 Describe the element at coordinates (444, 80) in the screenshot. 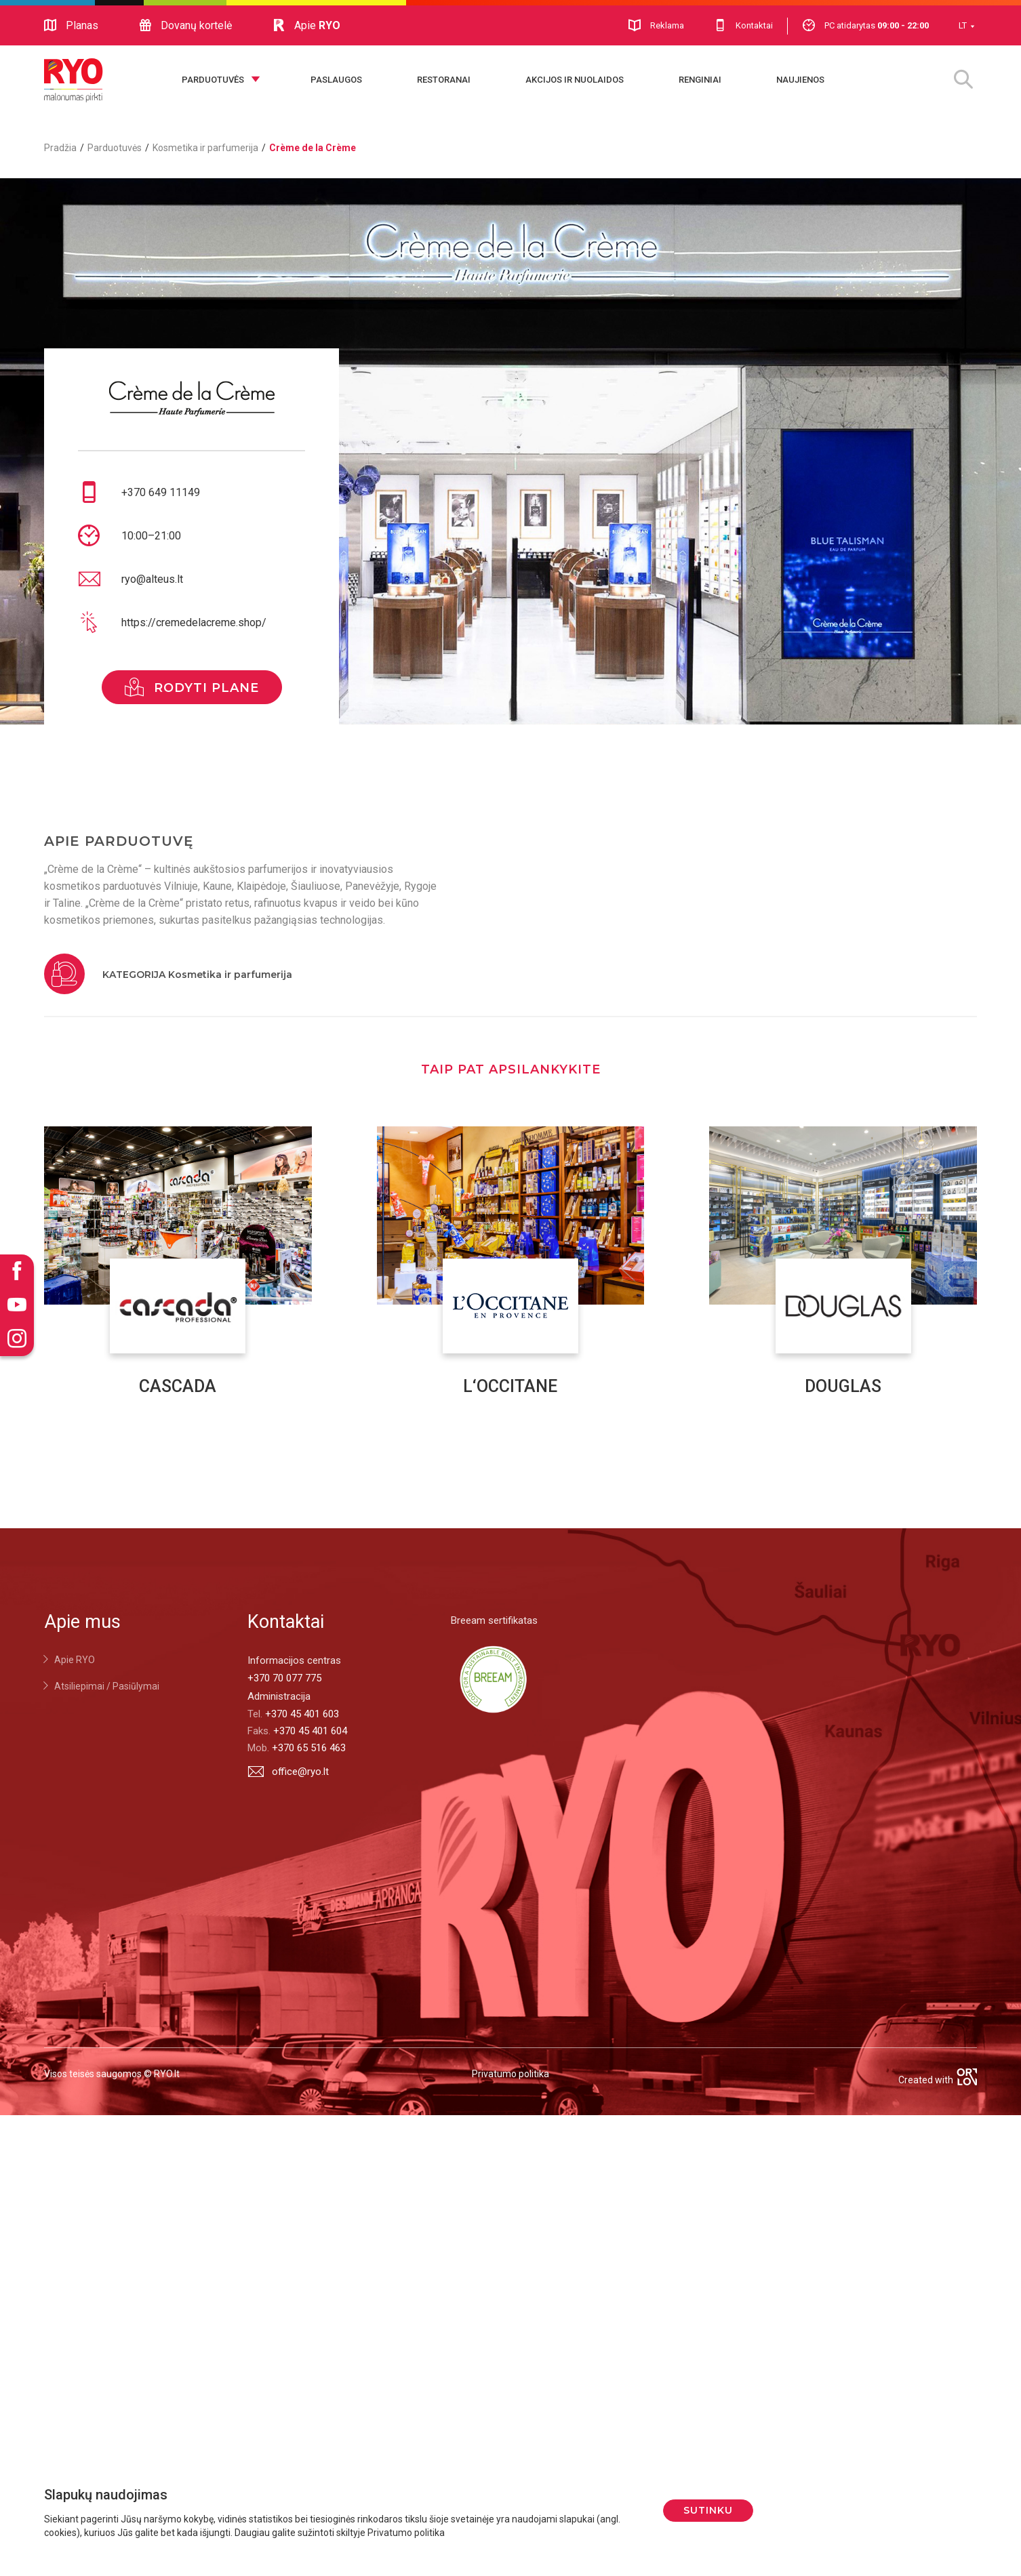

I see `Restoranai` at that location.